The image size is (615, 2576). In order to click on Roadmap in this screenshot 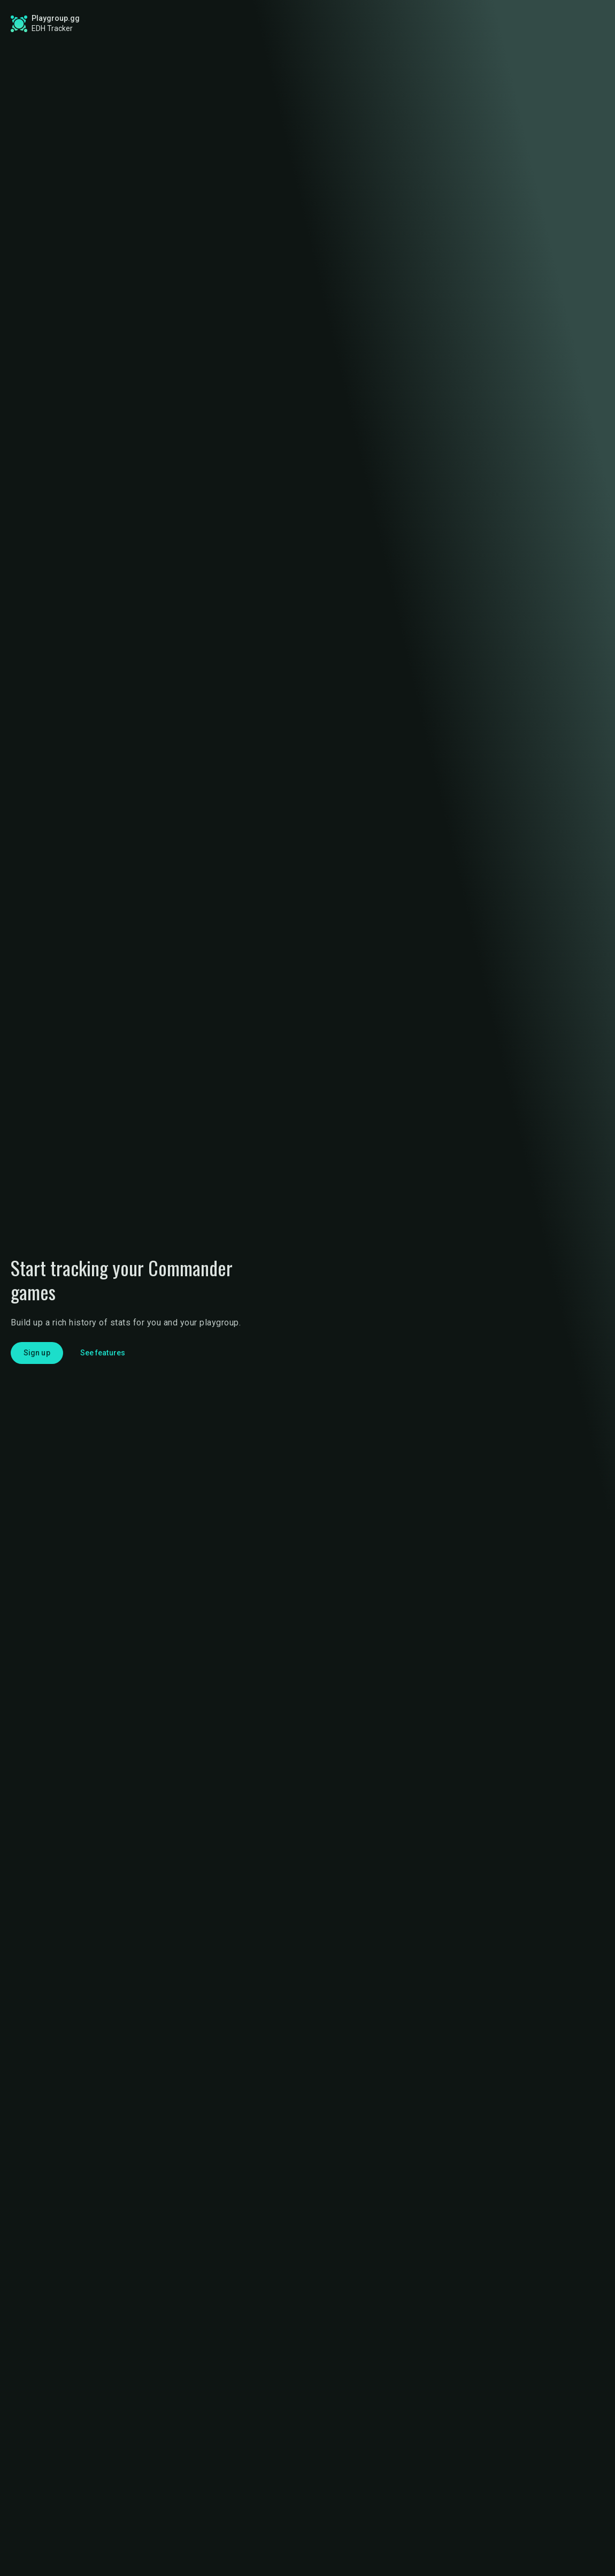, I will do `click(250, 23)`.